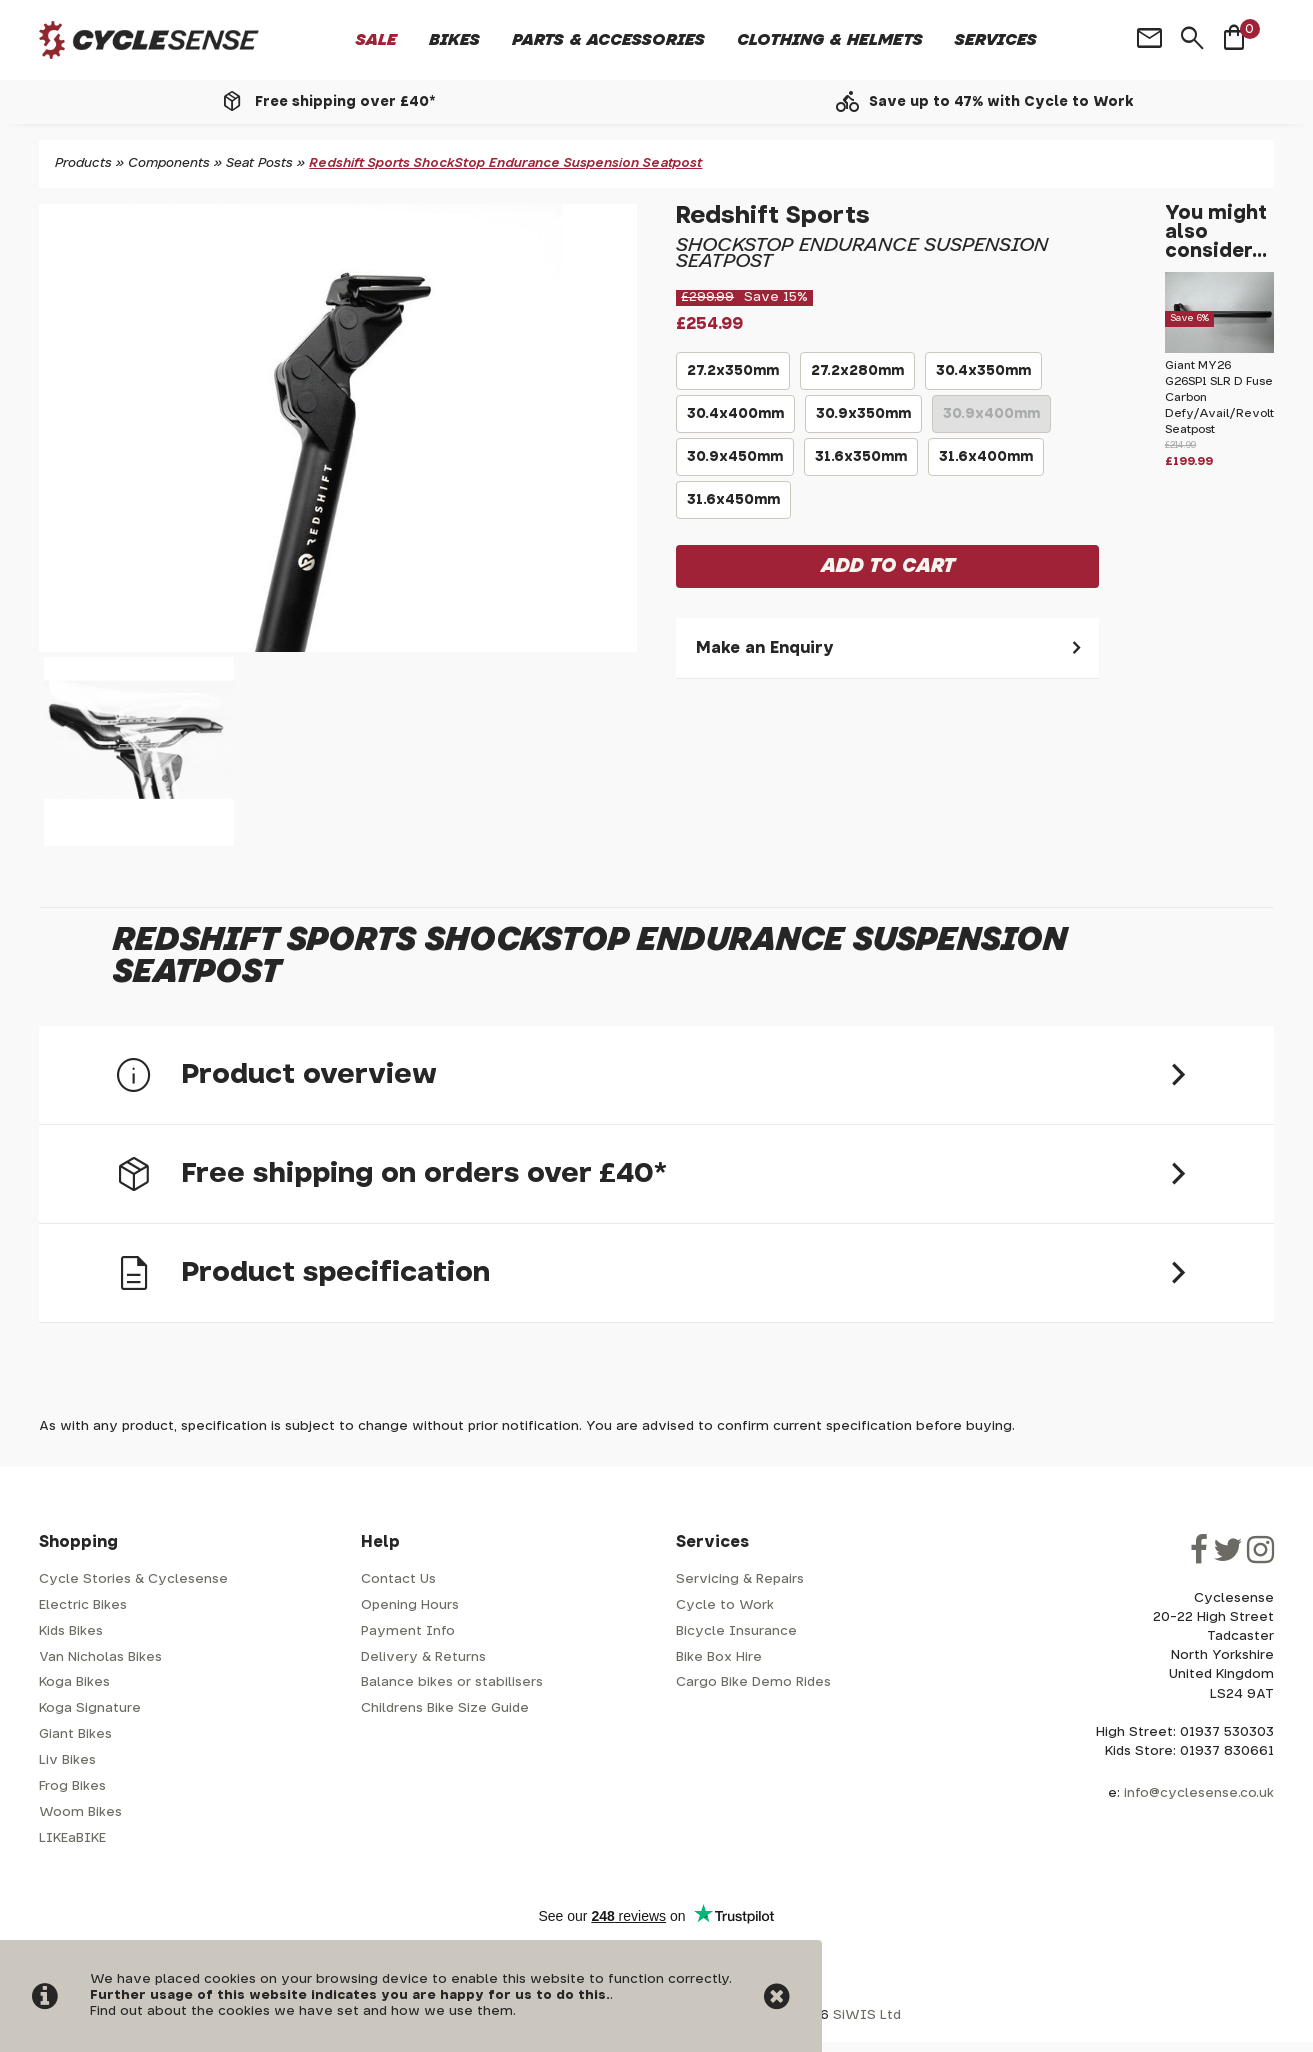 Image resolution: width=1313 pixels, height=2052 pixels. Describe the element at coordinates (1001, 102) in the screenshot. I see `Save up to 47% with Cycle to Work` at that location.